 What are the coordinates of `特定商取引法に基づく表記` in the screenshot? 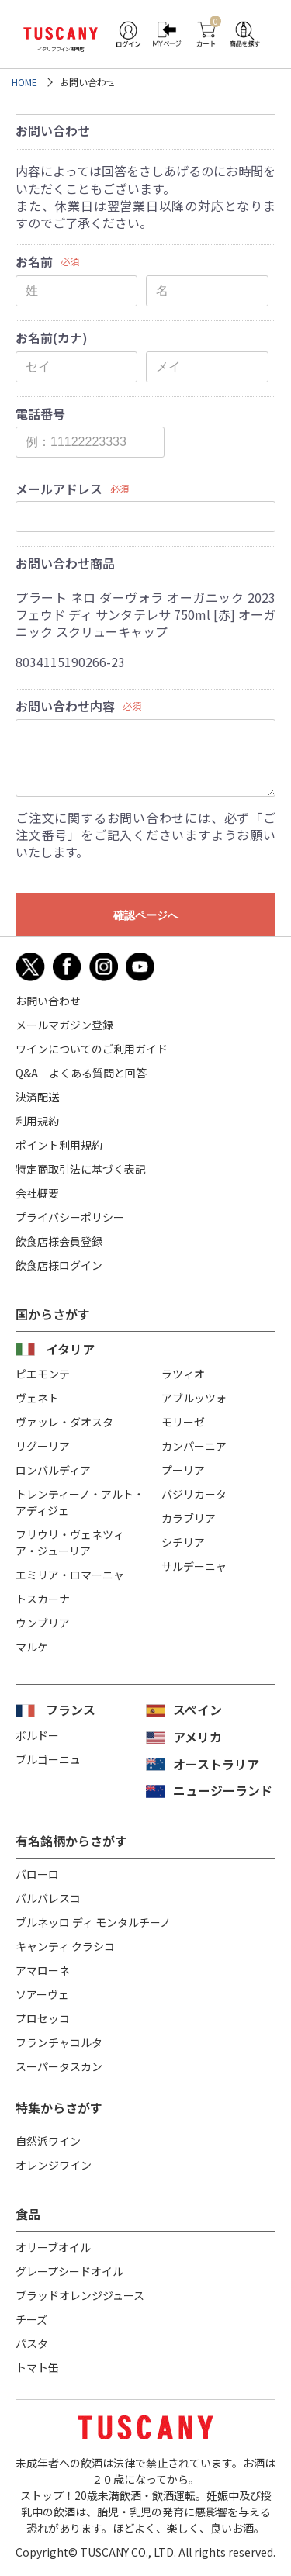 It's located at (81, 1169).